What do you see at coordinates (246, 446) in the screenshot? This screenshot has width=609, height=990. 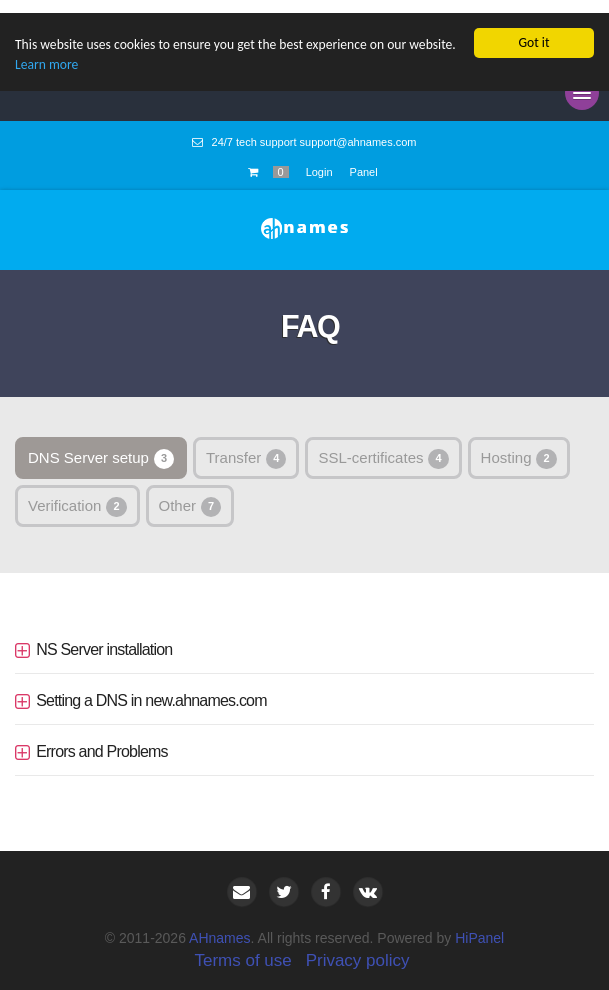 I see `Transfer` at bounding box center [246, 446].